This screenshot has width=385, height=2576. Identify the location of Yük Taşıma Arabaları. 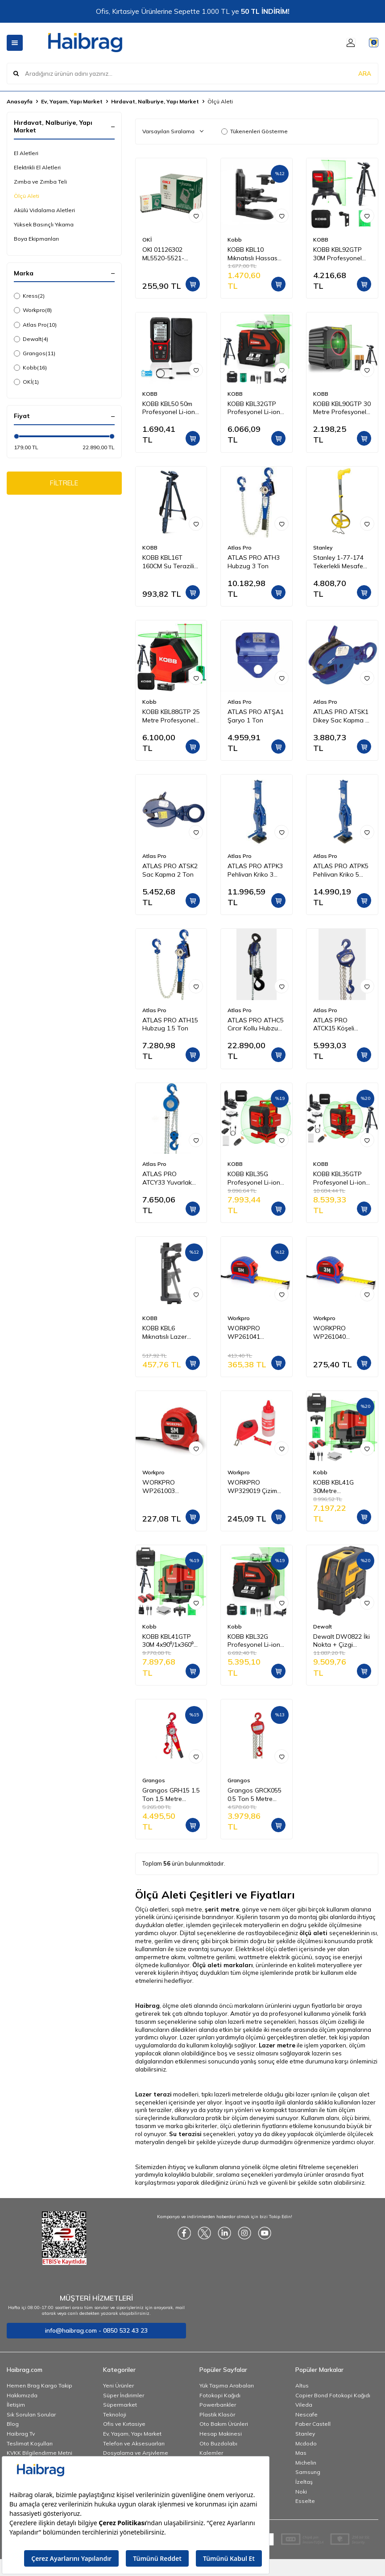
(226, 2385).